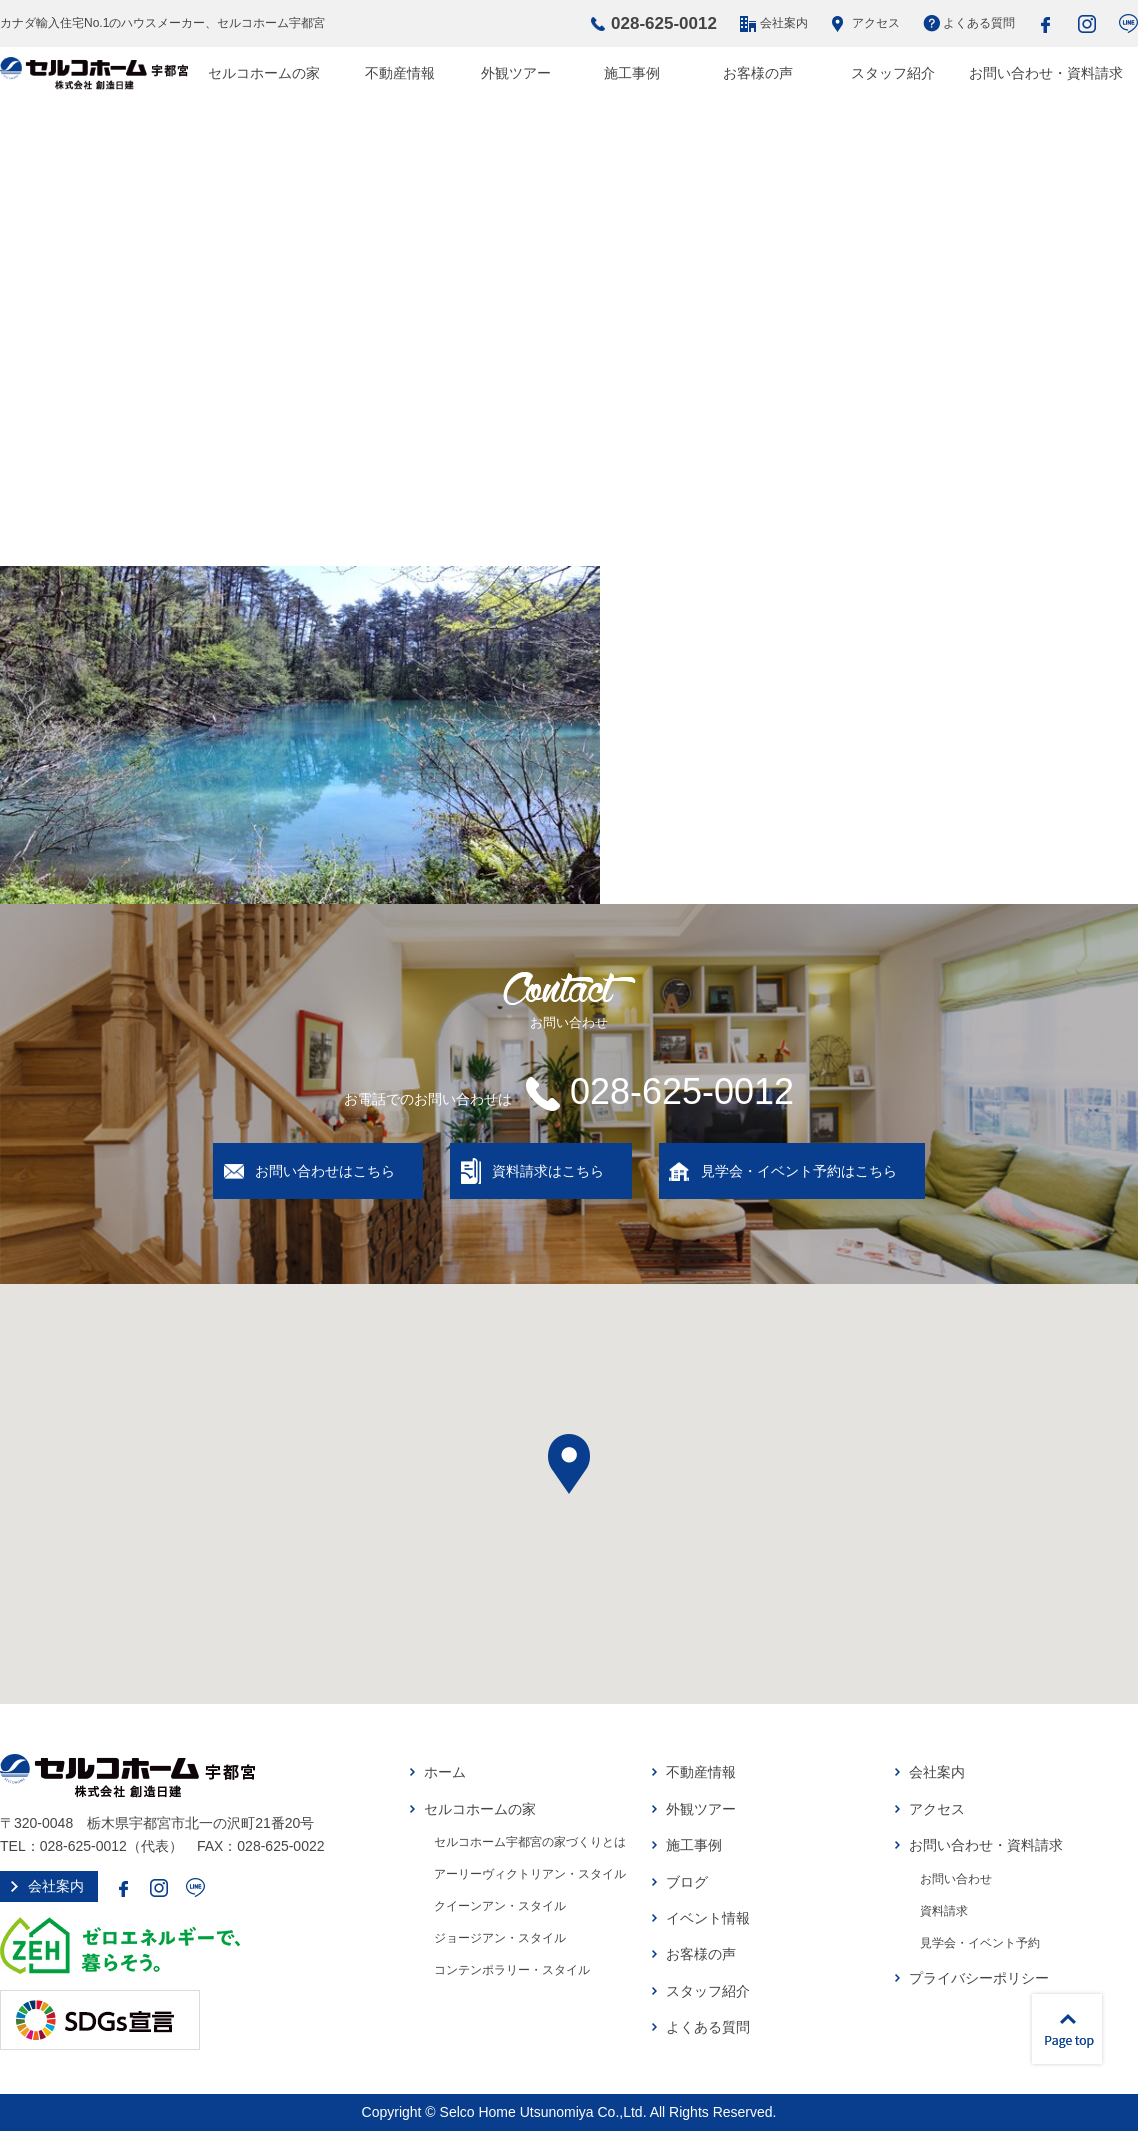  Describe the element at coordinates (893, 73) in the screenshot. I see `スタッフ紹介` at that location.